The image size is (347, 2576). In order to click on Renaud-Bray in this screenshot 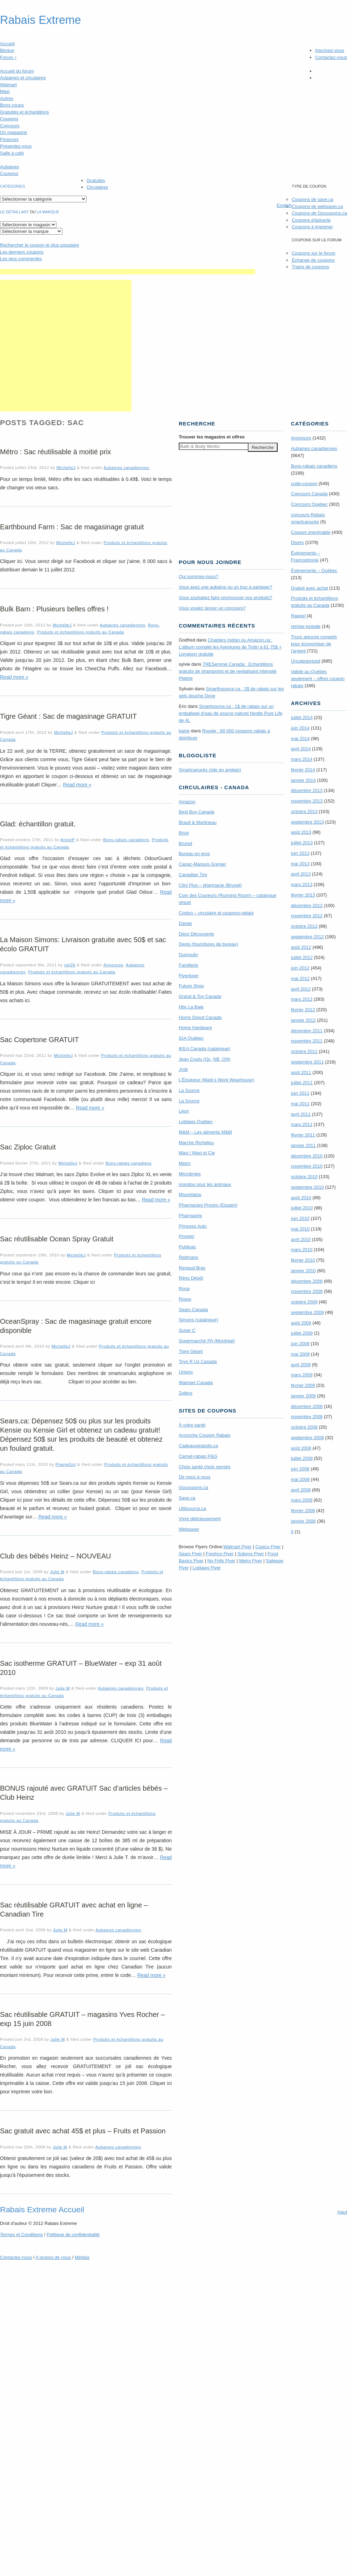, I will do `click(192, 1267)`.